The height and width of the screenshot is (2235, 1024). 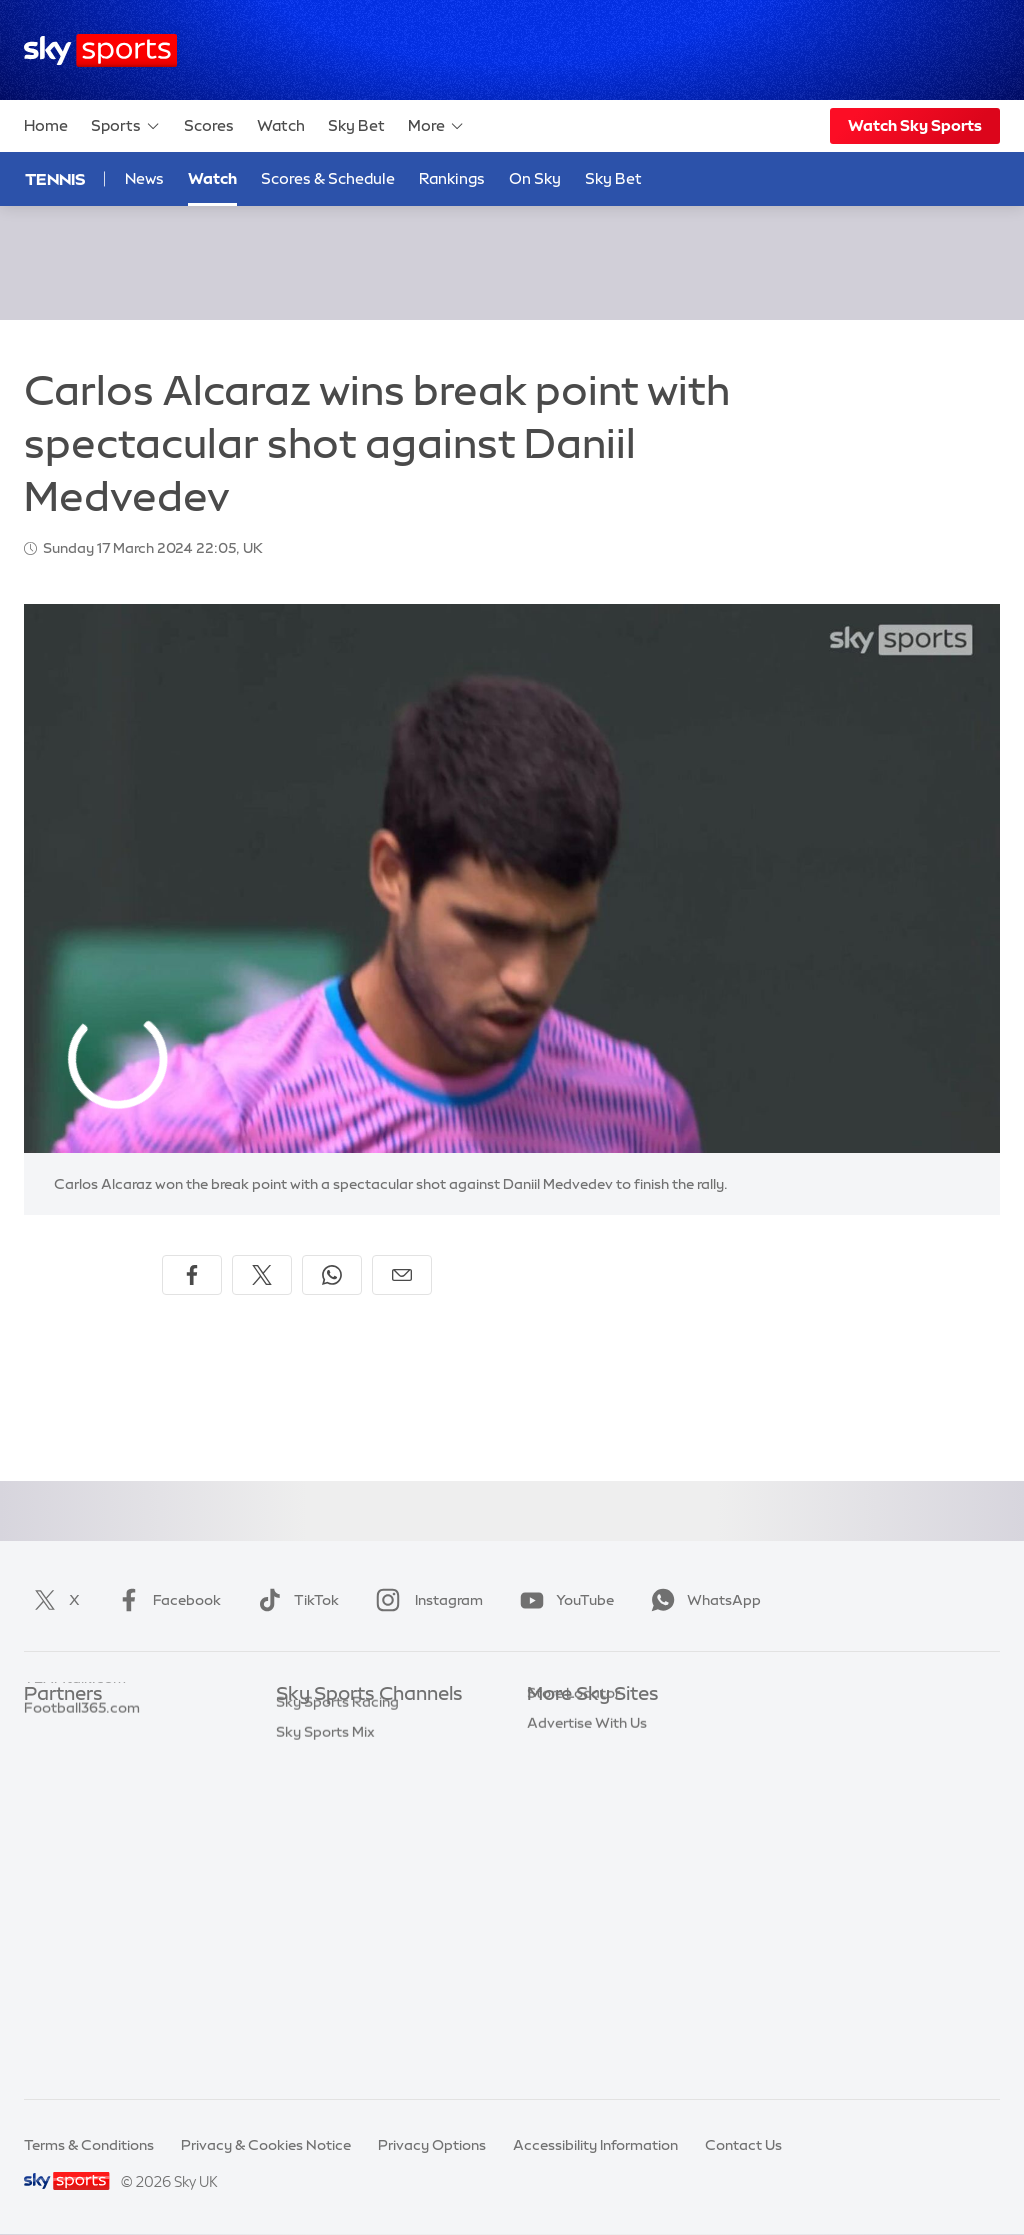 What do you see at coordinates (425, 1600) in the screenshot?
I see `Instagram` at bounding box center [425, 1600].